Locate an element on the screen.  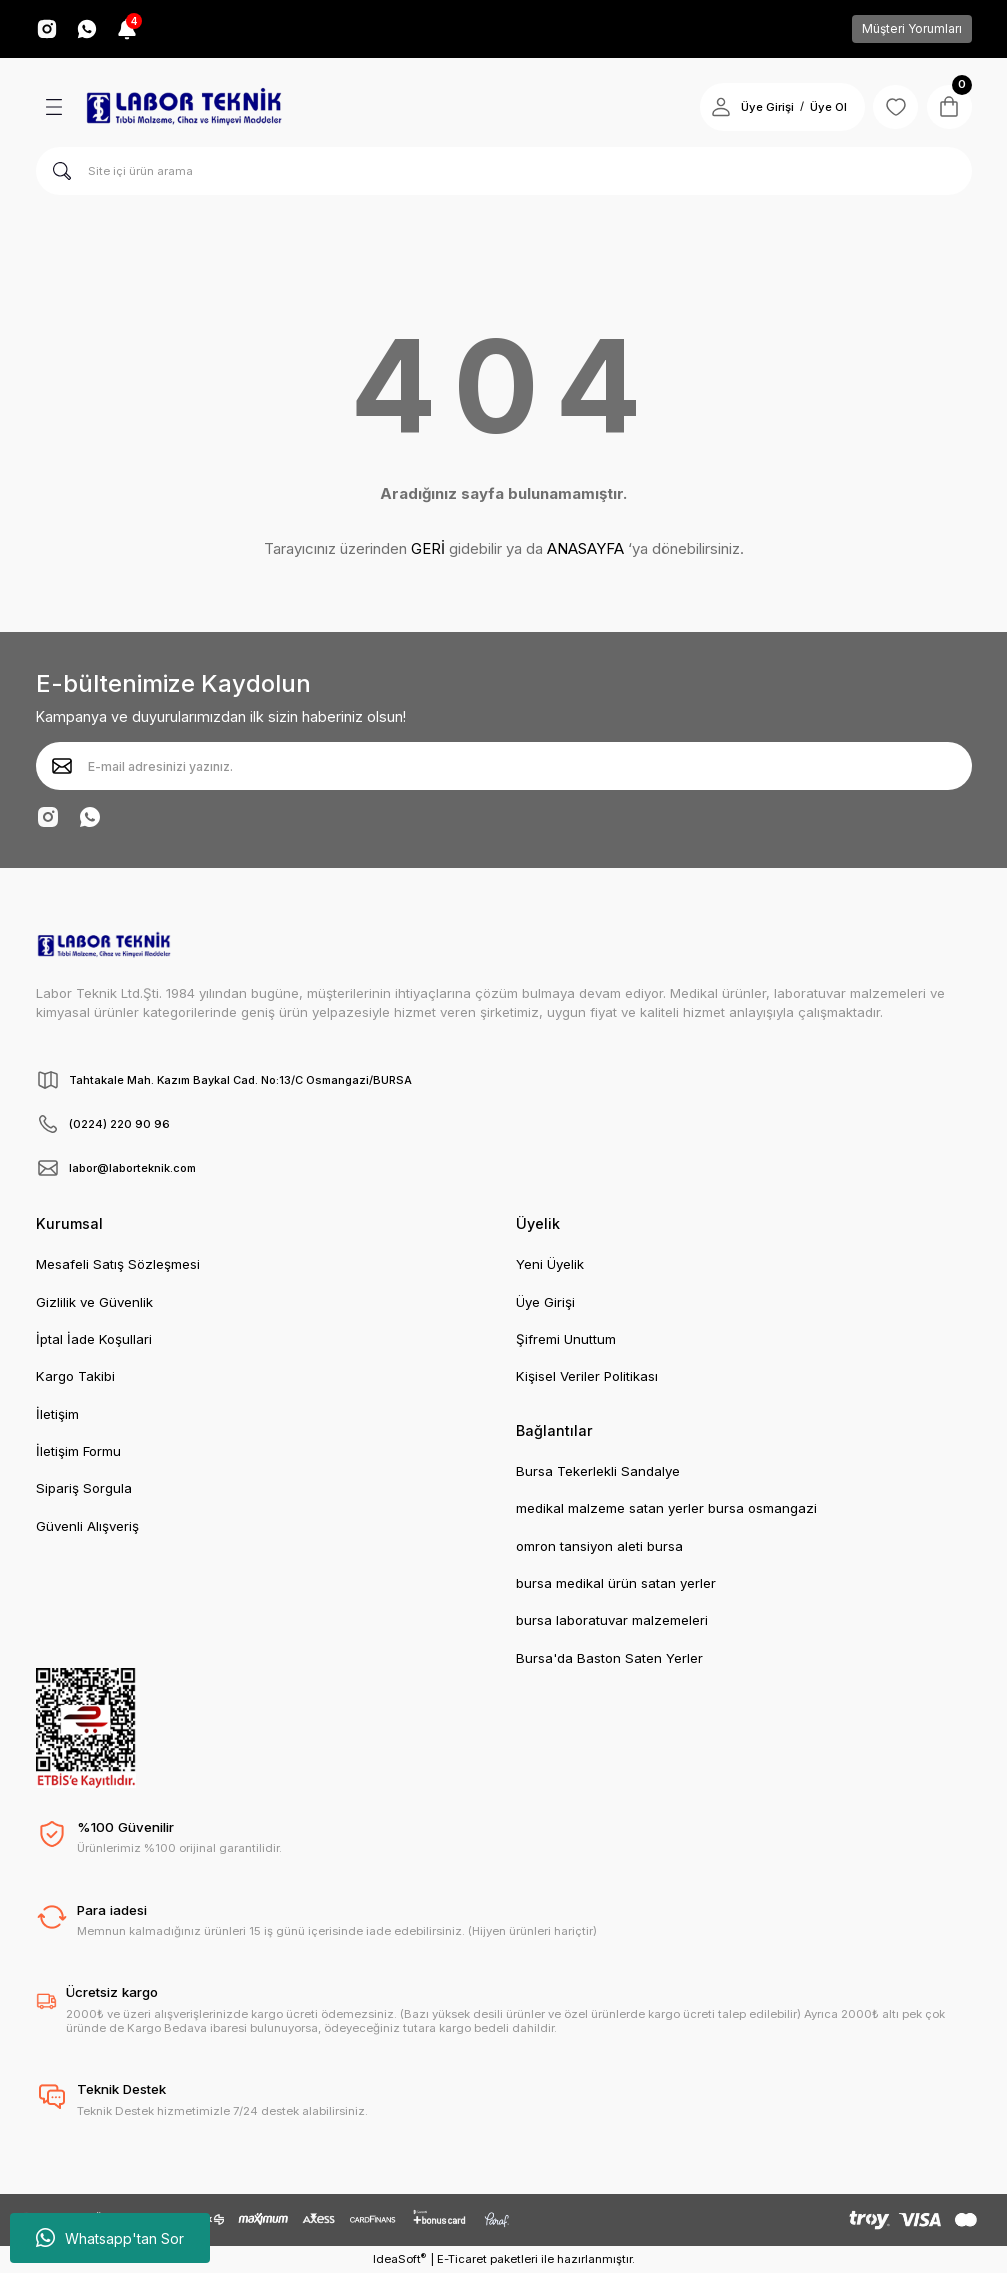
Yeni Üyelik is located at coordinates (550, 1264).